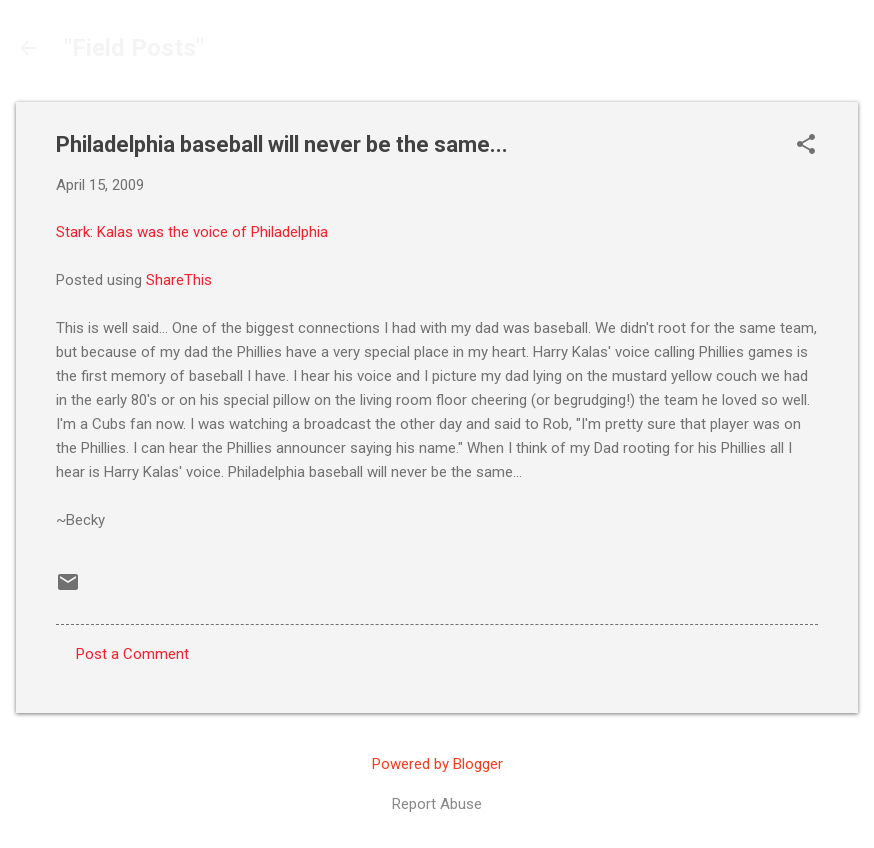  Describe the element at coordinates (806, 146) in the screenshot. I see `[button]` at that location.